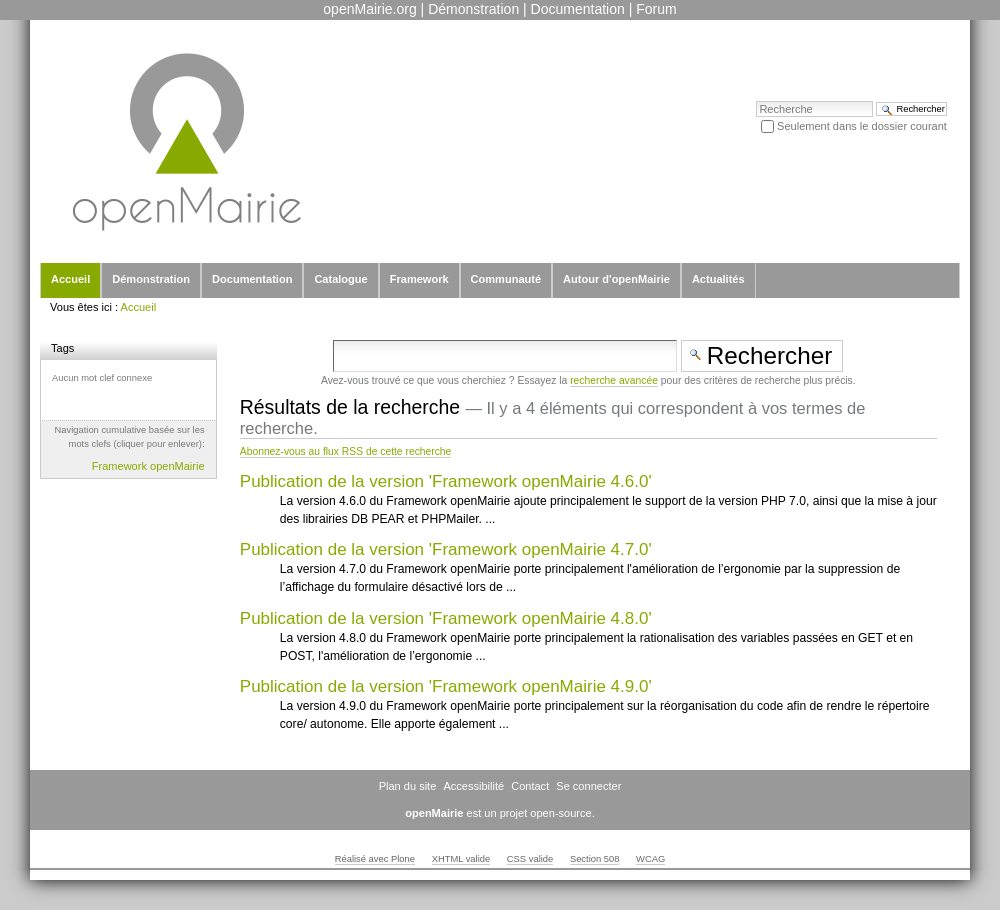  I want to click on Démonstration, so click(473, 9).